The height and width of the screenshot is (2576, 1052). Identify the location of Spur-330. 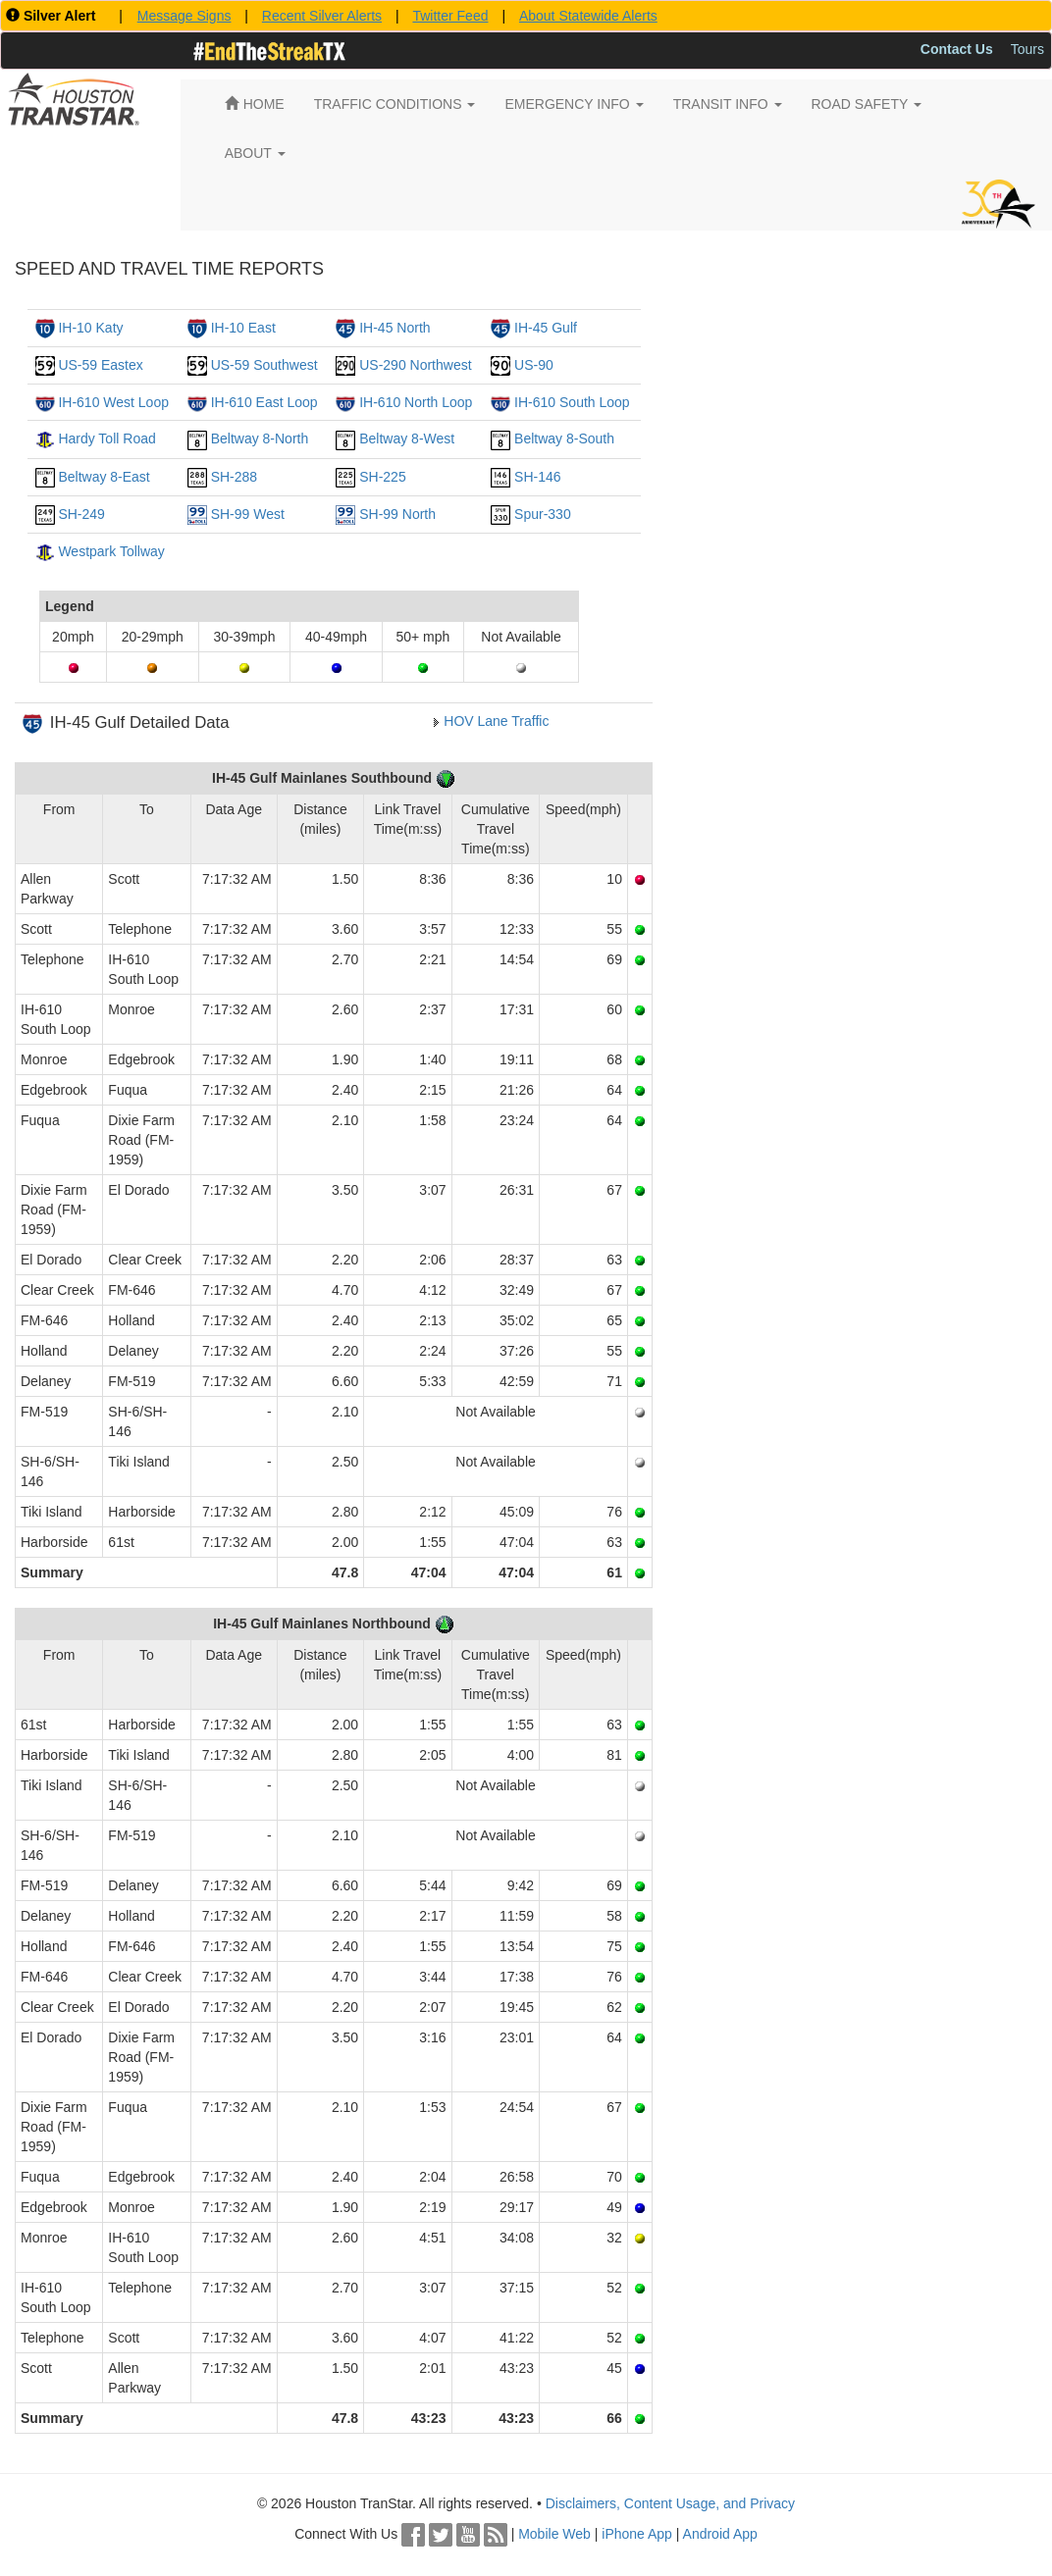
(542, 514).